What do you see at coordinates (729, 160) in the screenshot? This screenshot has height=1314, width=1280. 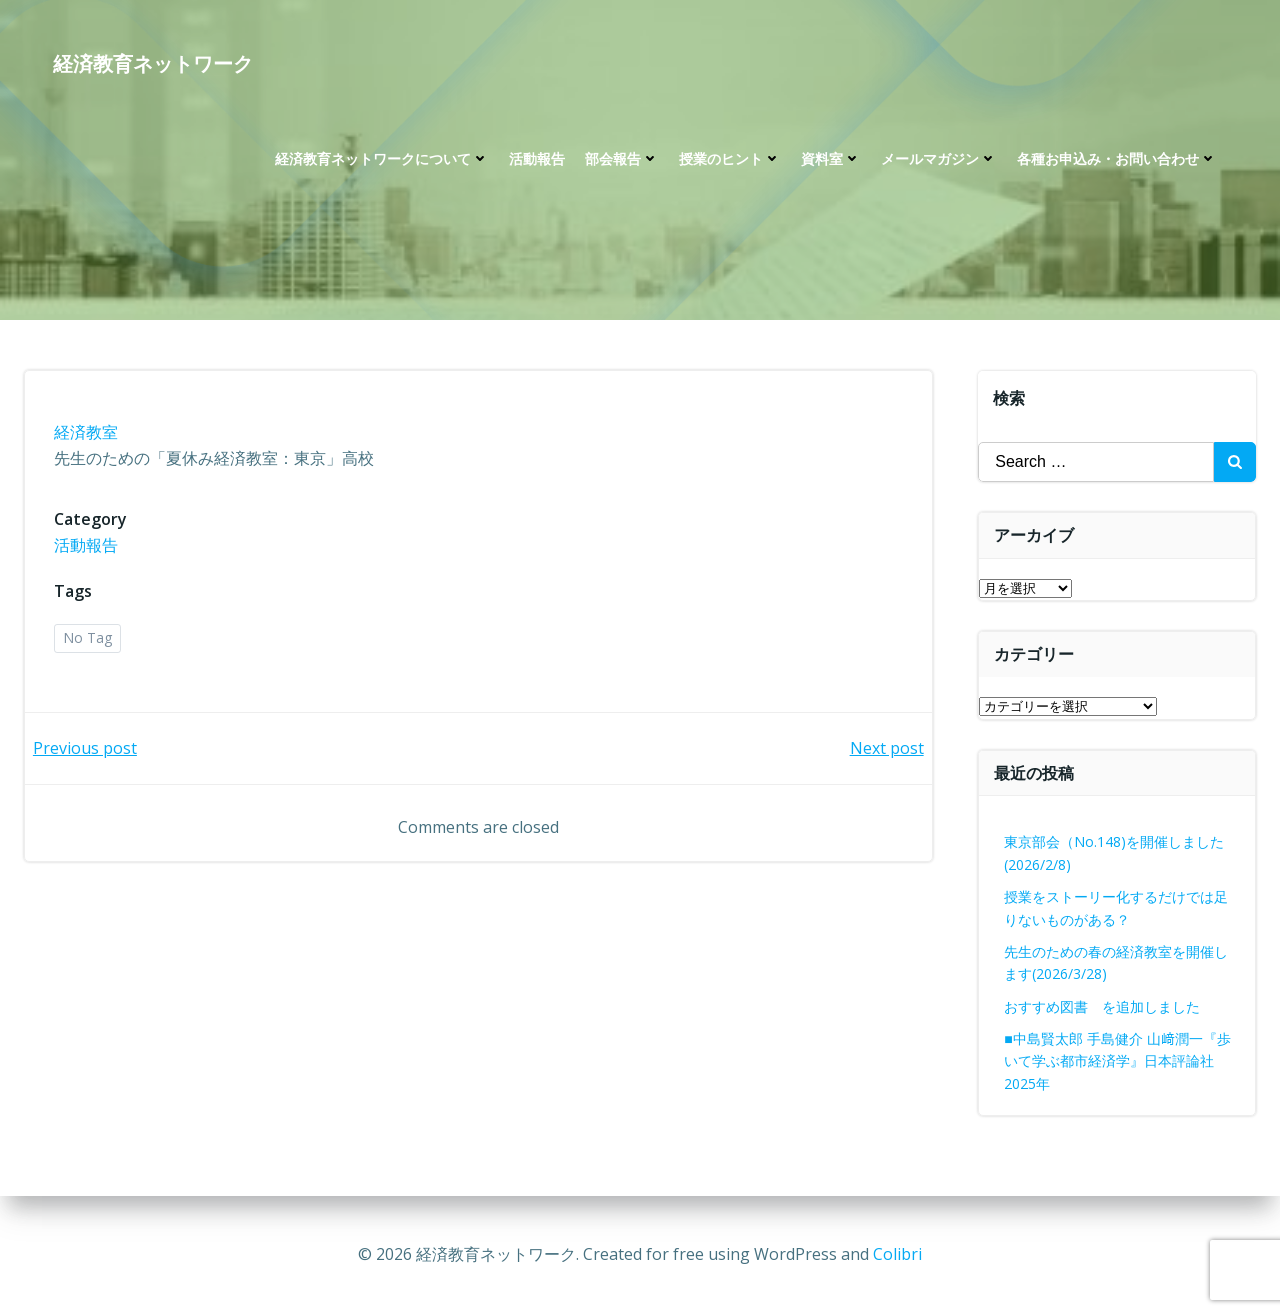 I see `授業のヒント` at bounding box center [729, 160].